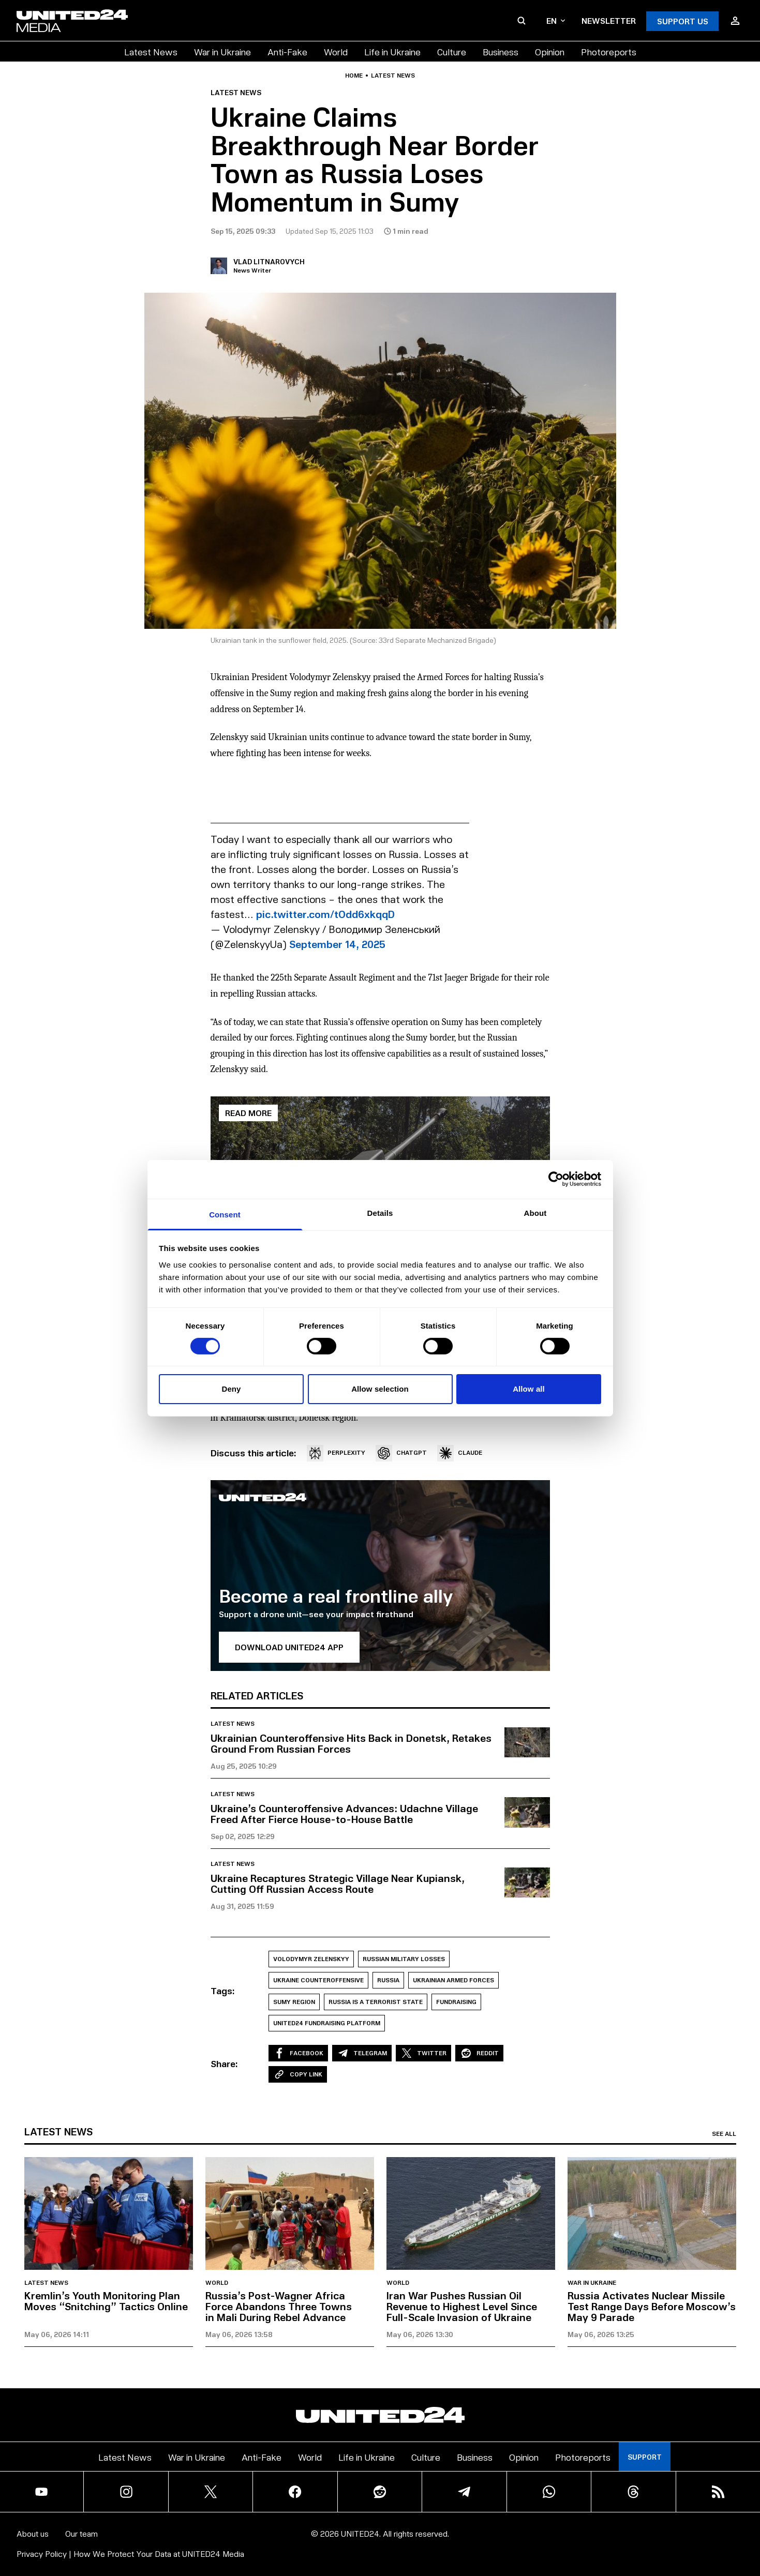 The image size is (760, 2576). I want to click on Russia’s Post-Wagner Africa Force Abandons Three Towns in Mali During Rebel Advance, so click(278, 2306).